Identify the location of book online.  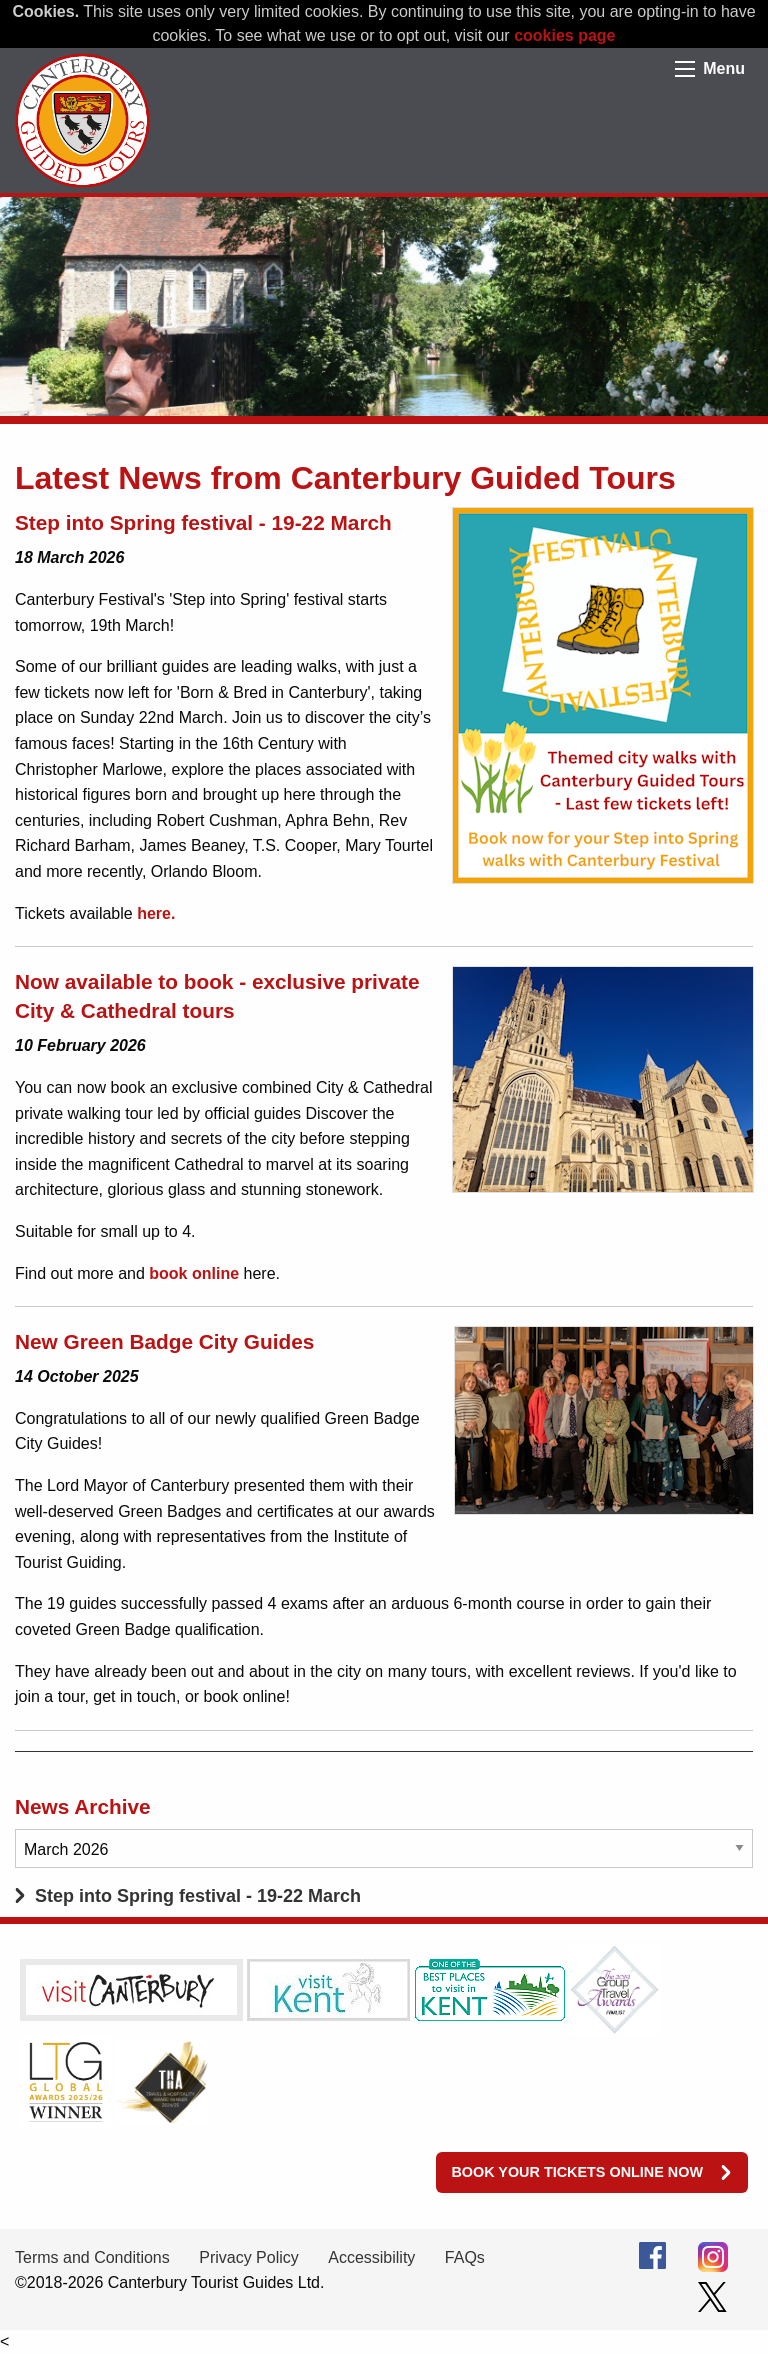
(194, 1273).